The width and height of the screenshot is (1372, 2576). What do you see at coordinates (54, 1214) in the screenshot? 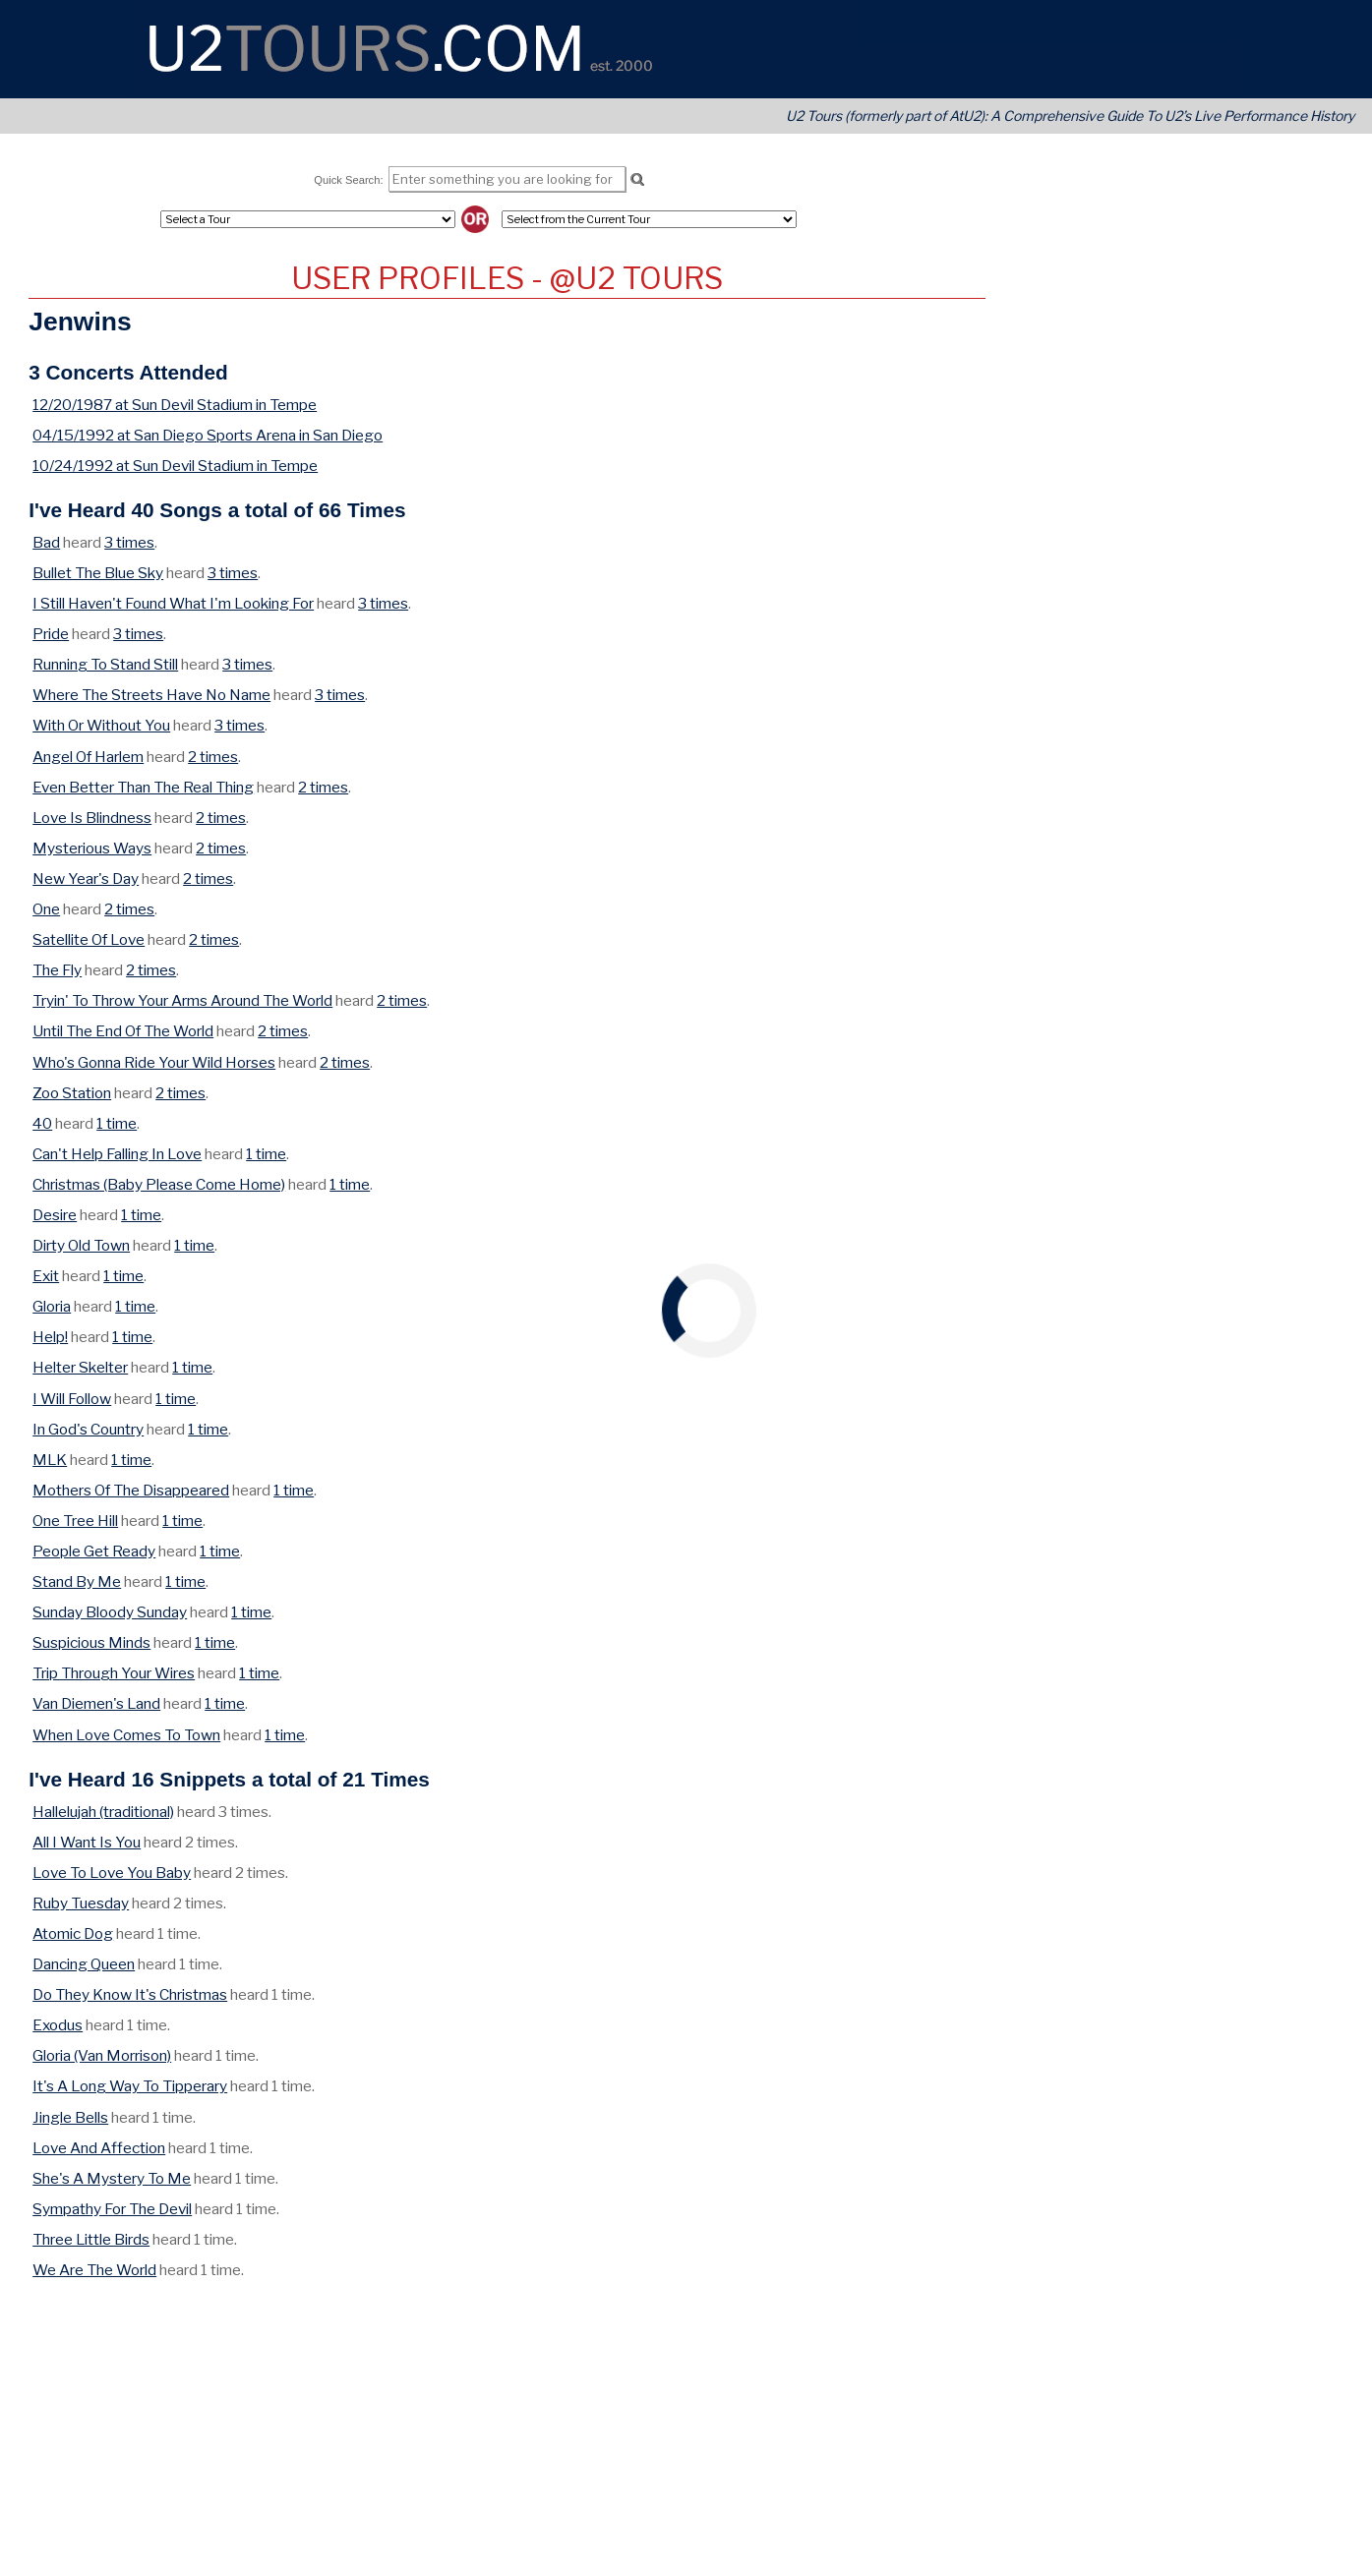
I see `Desire` at bounding box center [54, 1214].